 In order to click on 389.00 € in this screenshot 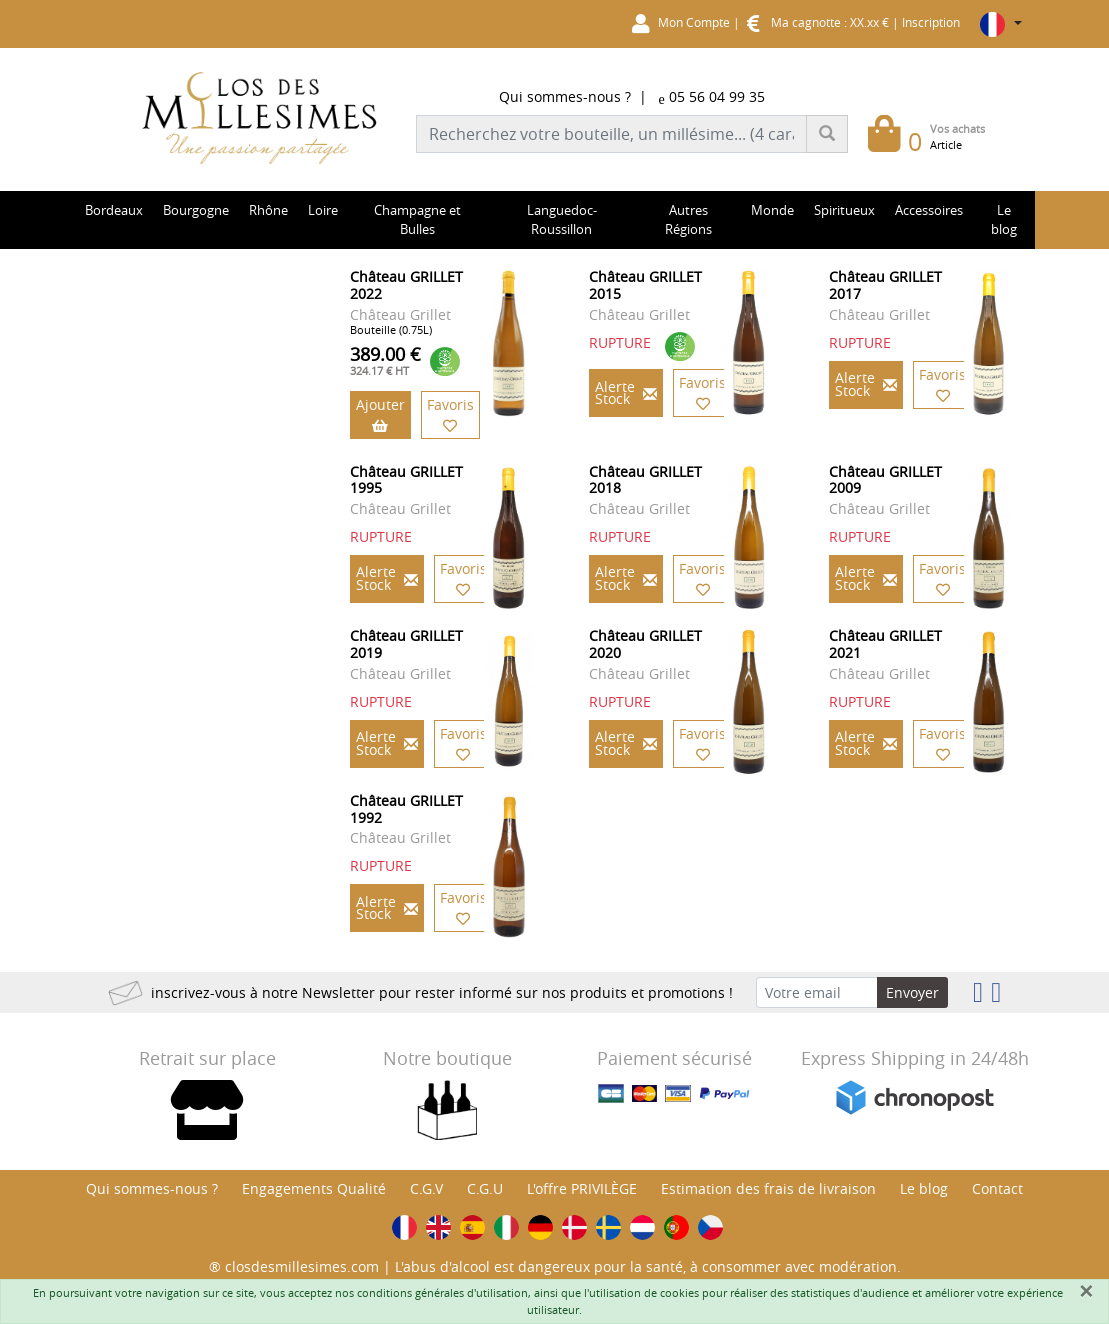, I will do `click(385, 360)`.